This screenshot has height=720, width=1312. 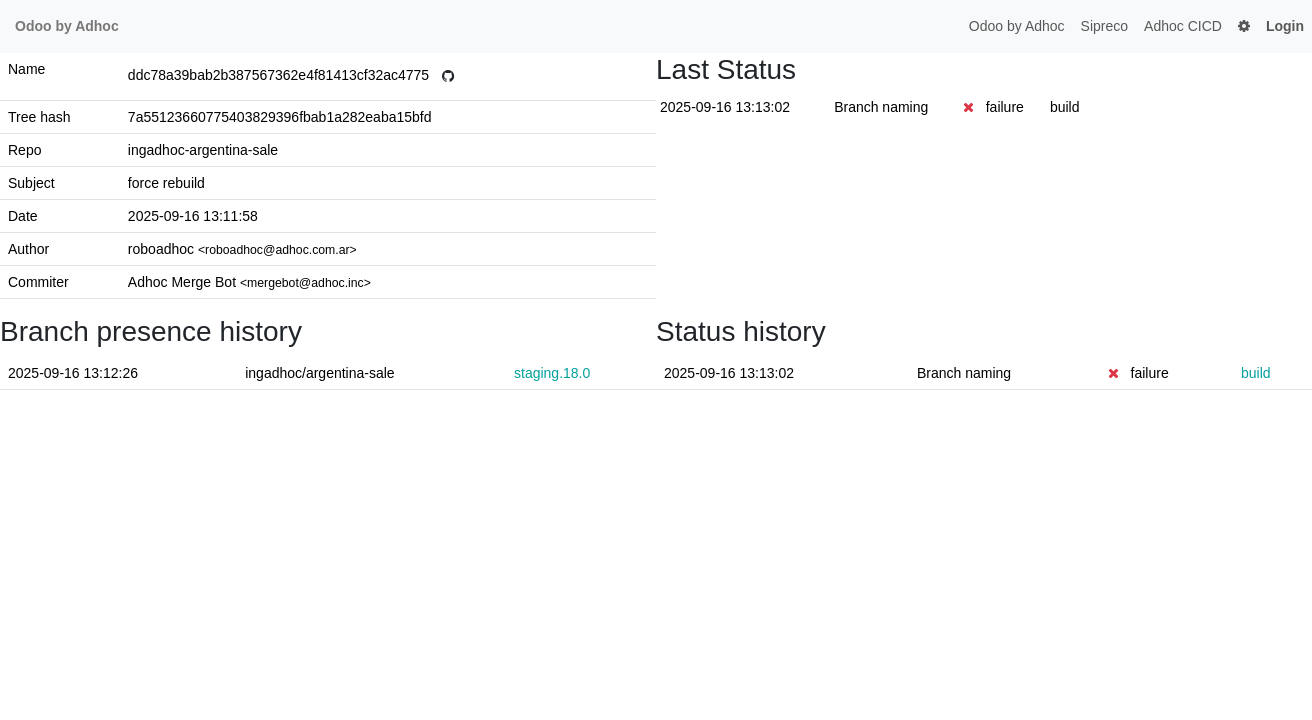 I want to click on Adhoc CICD, so click(x=1183, y=26).